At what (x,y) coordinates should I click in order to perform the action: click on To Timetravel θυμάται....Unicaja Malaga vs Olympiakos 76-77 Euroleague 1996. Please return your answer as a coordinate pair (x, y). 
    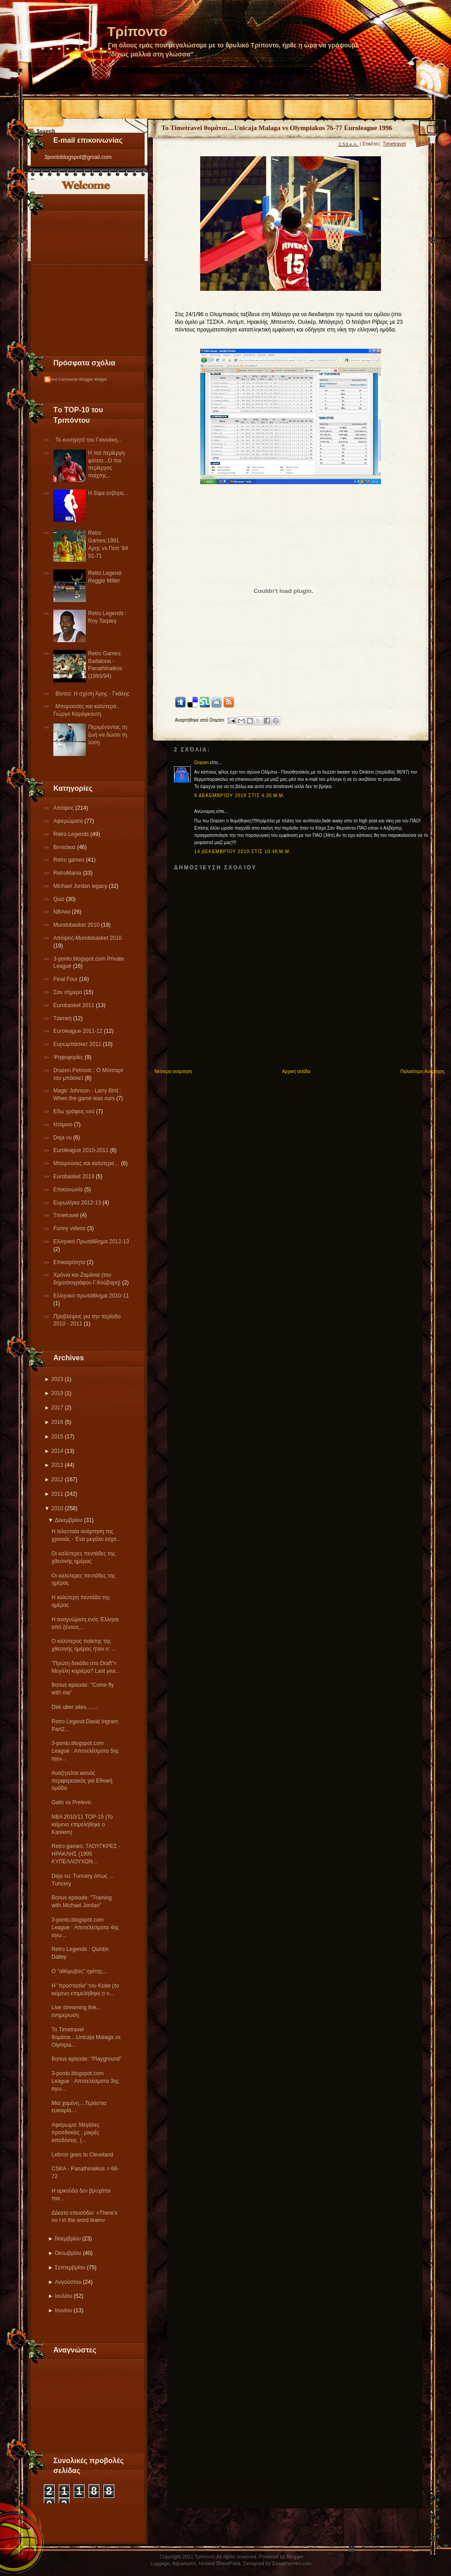
    Looking at the image, I should click on (276, 127).